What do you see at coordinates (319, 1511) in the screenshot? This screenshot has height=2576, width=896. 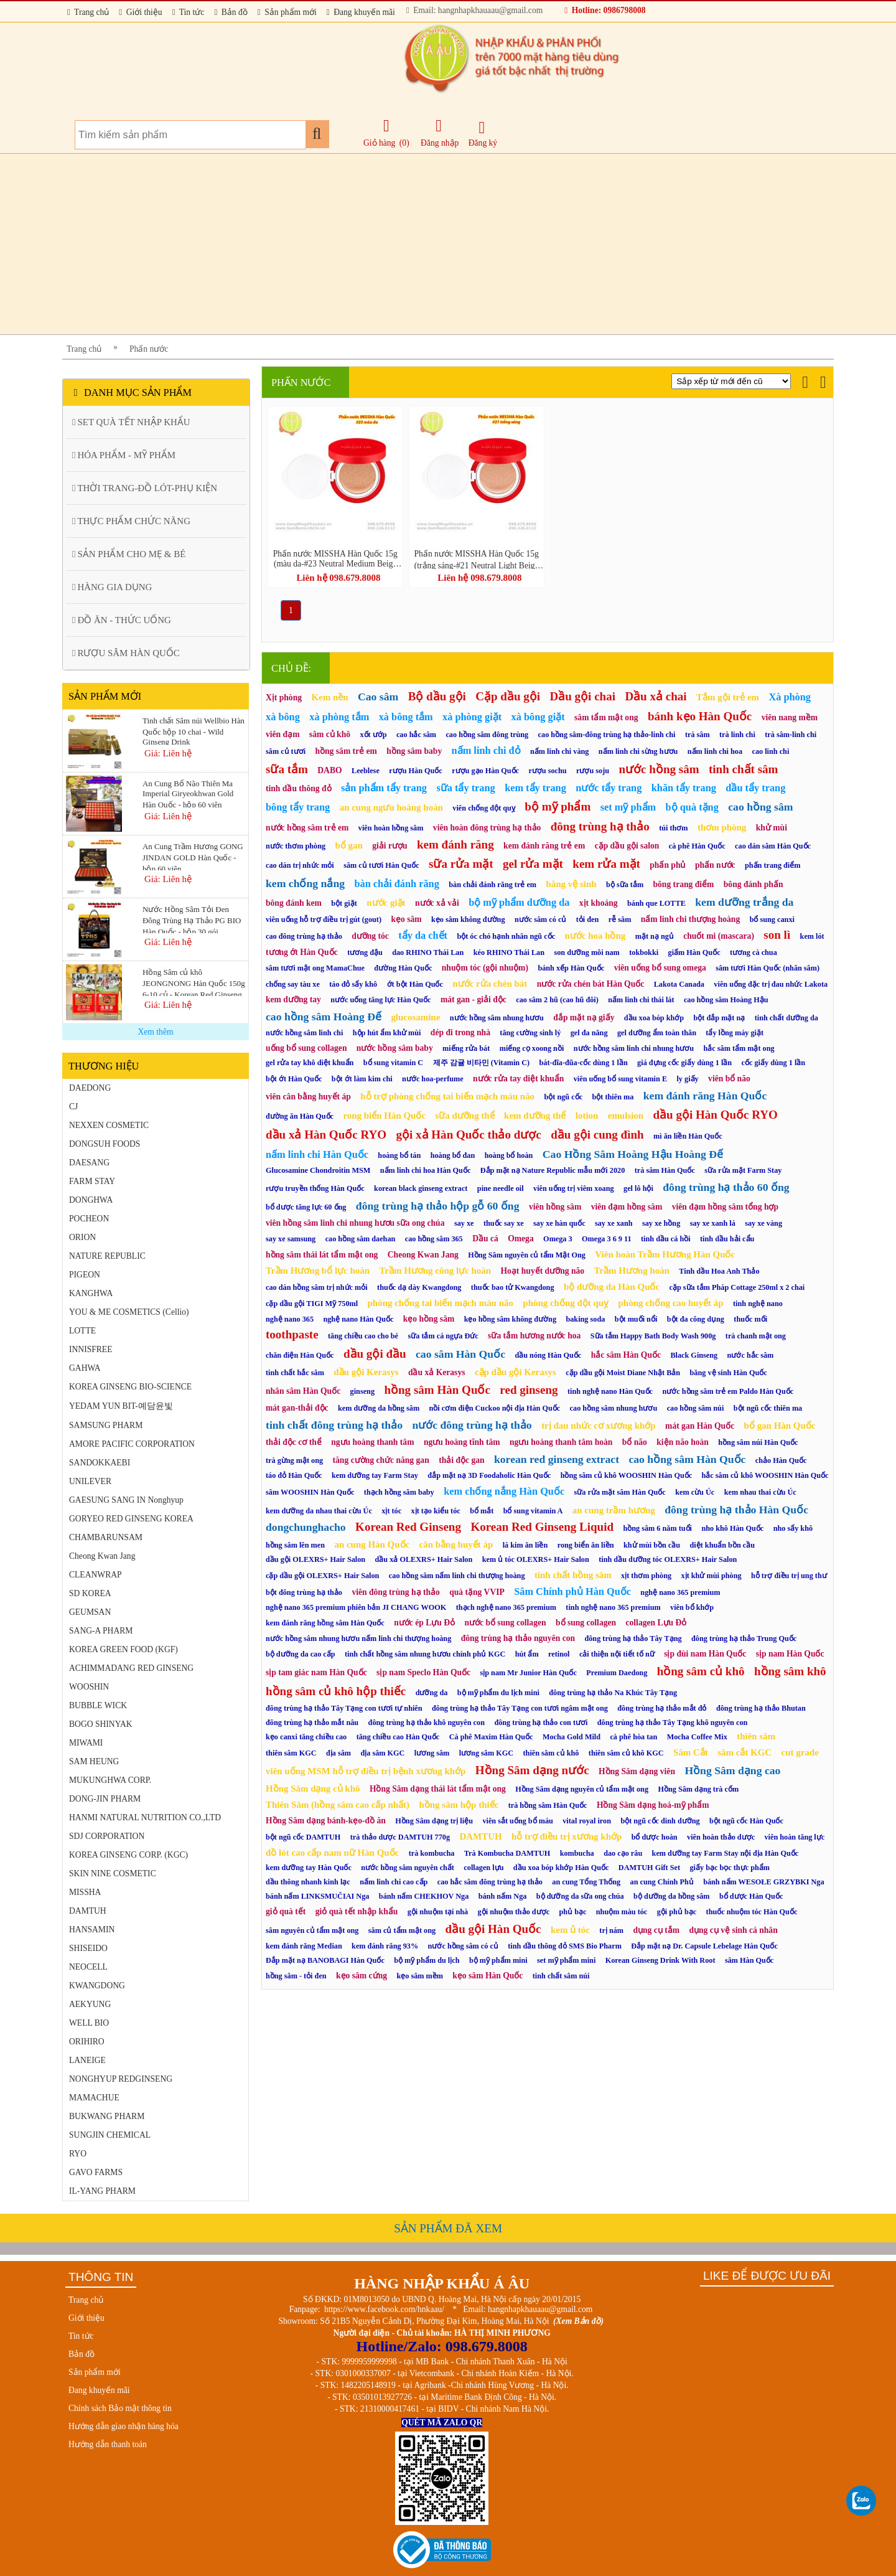 I see `kem dưỡng da nhau thai cừu Úc` at bounding box center [319, 1511].